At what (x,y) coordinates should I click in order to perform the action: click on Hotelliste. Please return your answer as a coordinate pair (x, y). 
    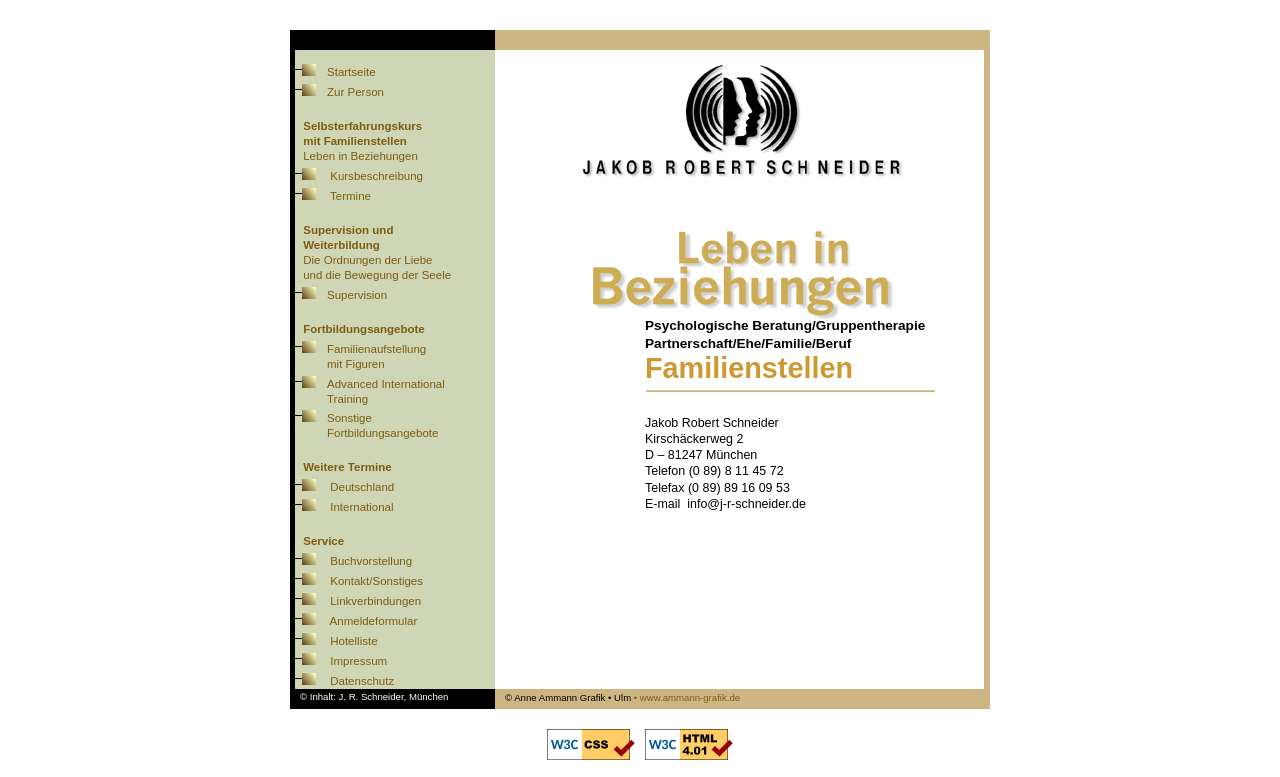
    Looking at the image, I should click on (353, 641).